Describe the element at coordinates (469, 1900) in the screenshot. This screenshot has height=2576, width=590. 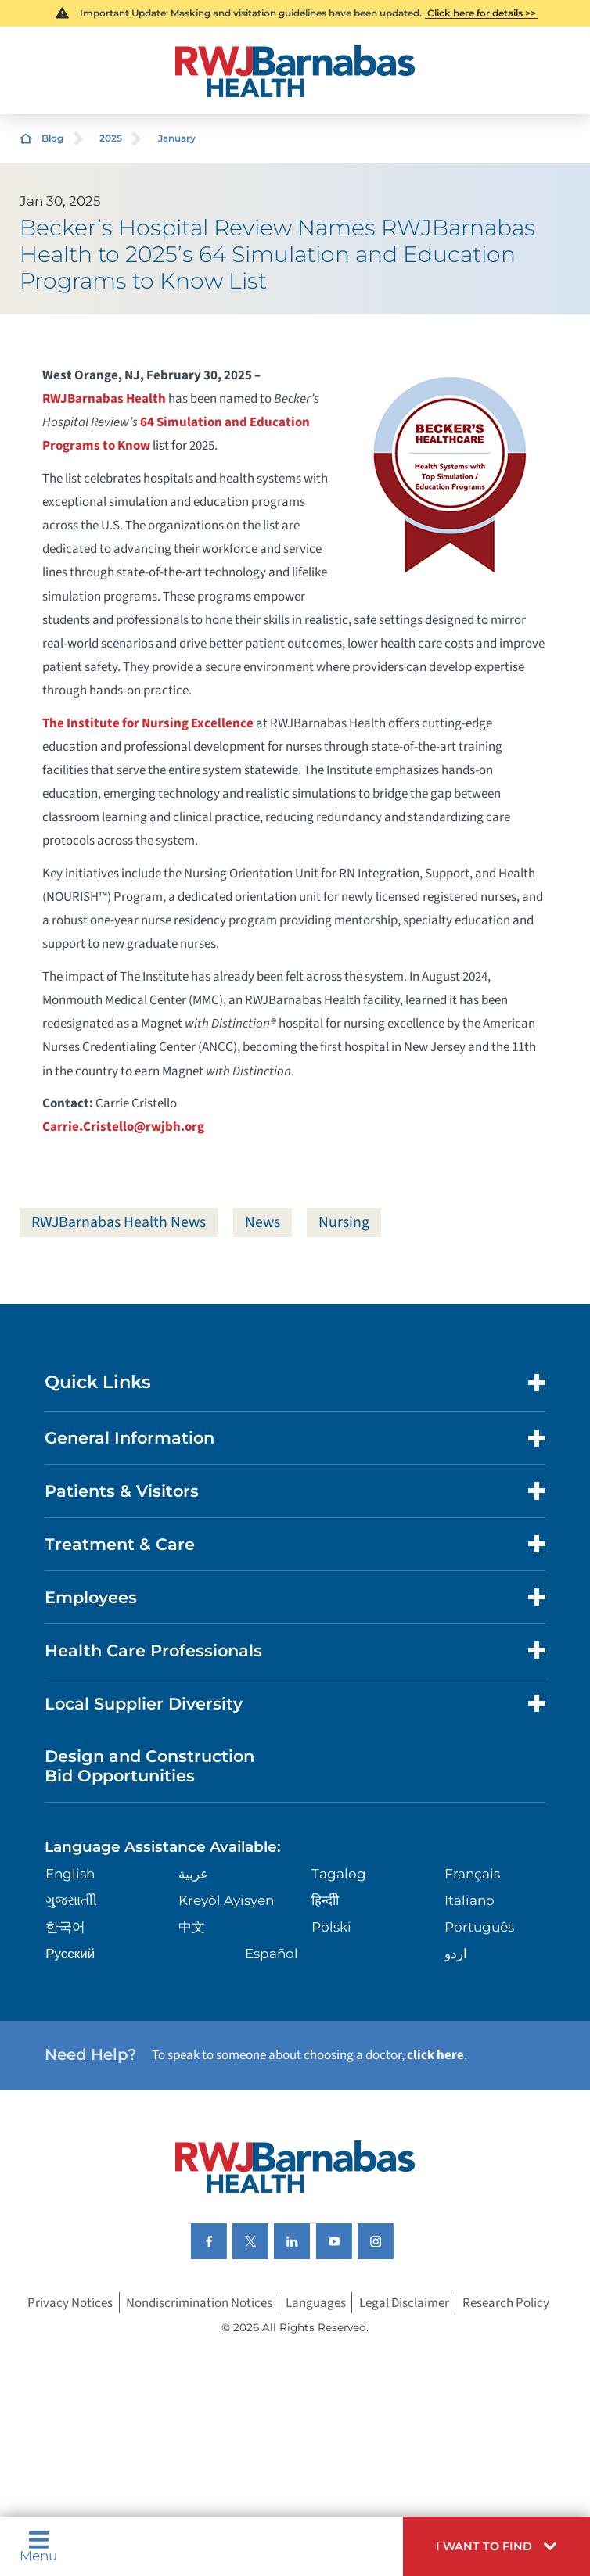
I see `Italiano` at that location.